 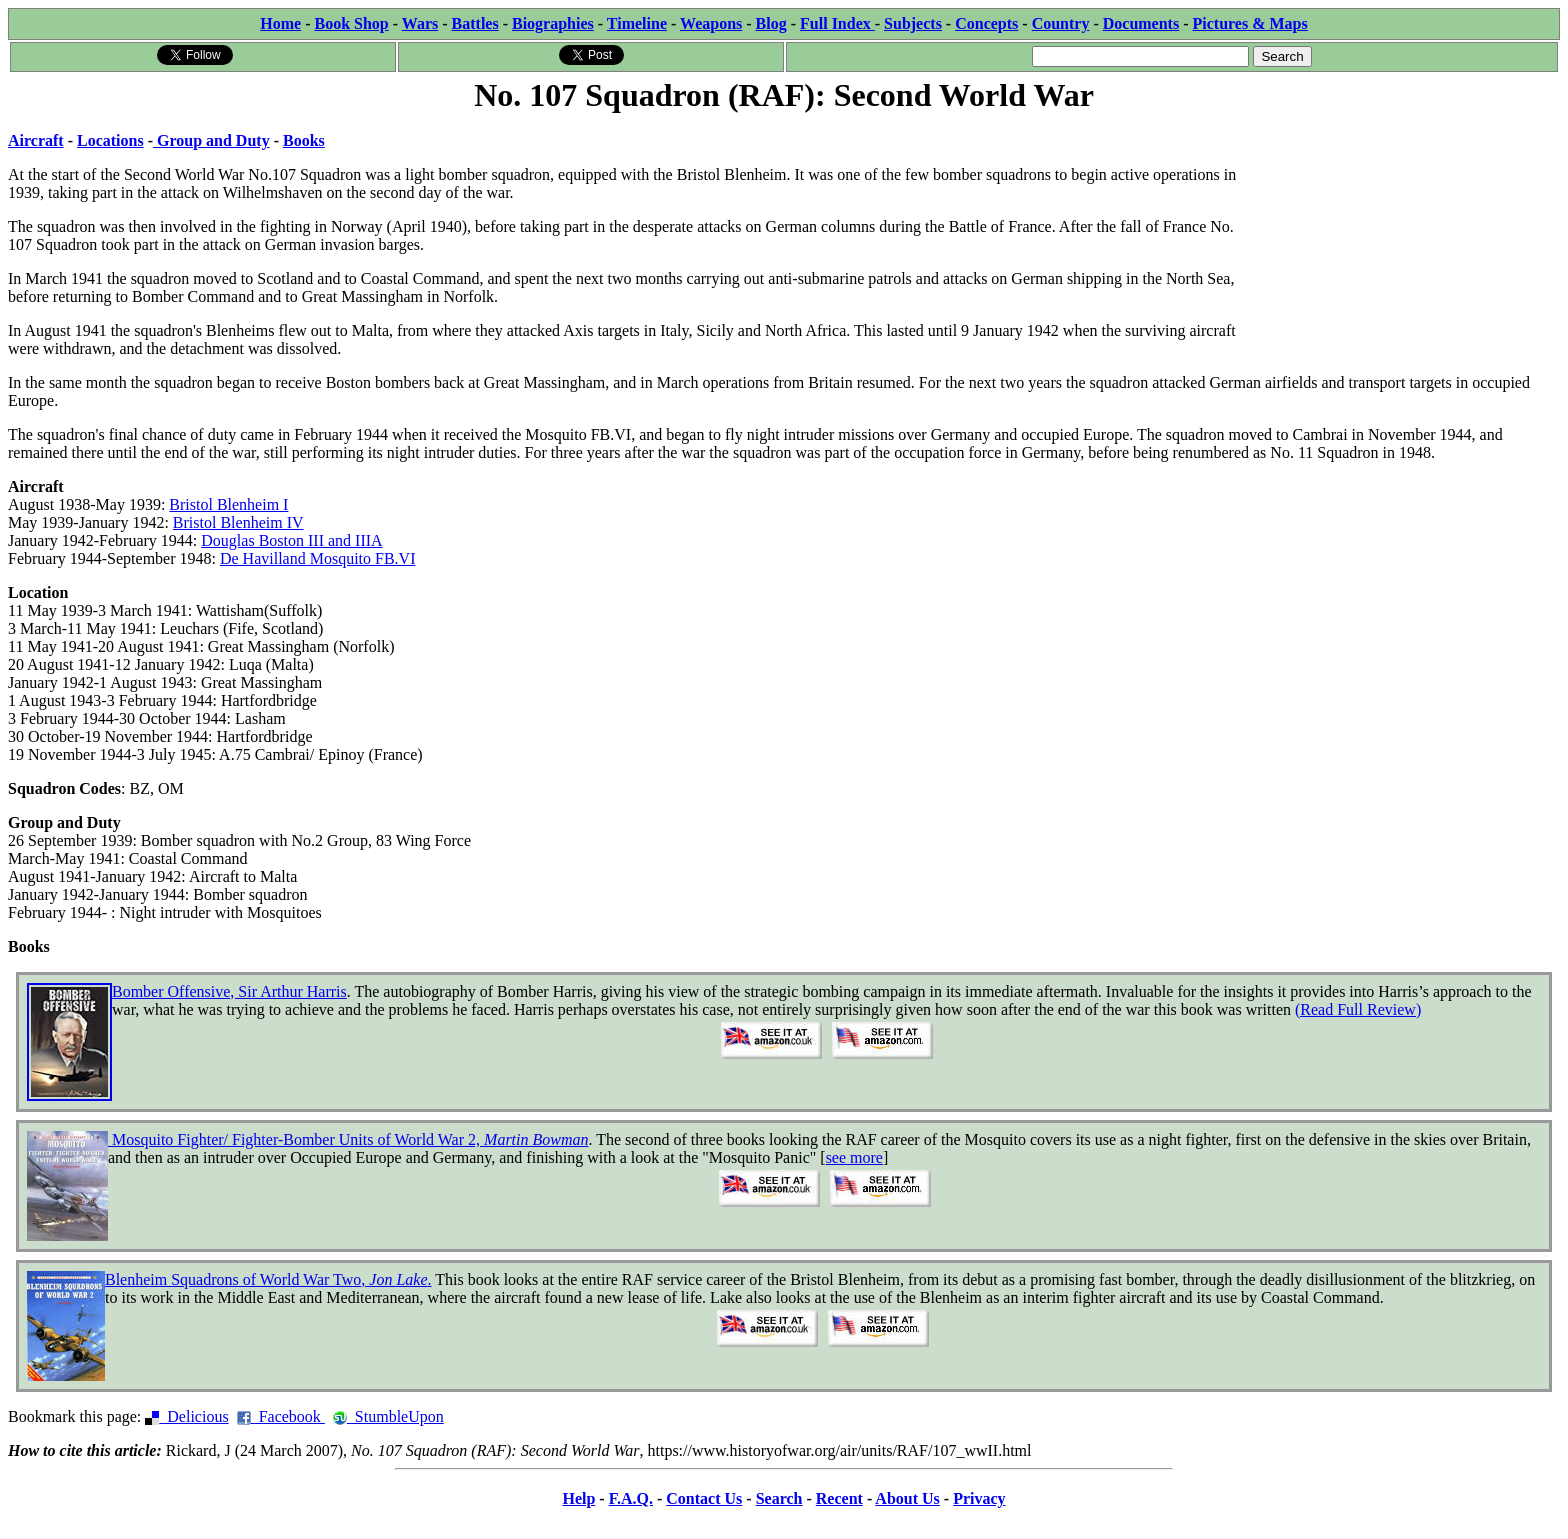 I want to click on see more, so click(x=854, y=1157).